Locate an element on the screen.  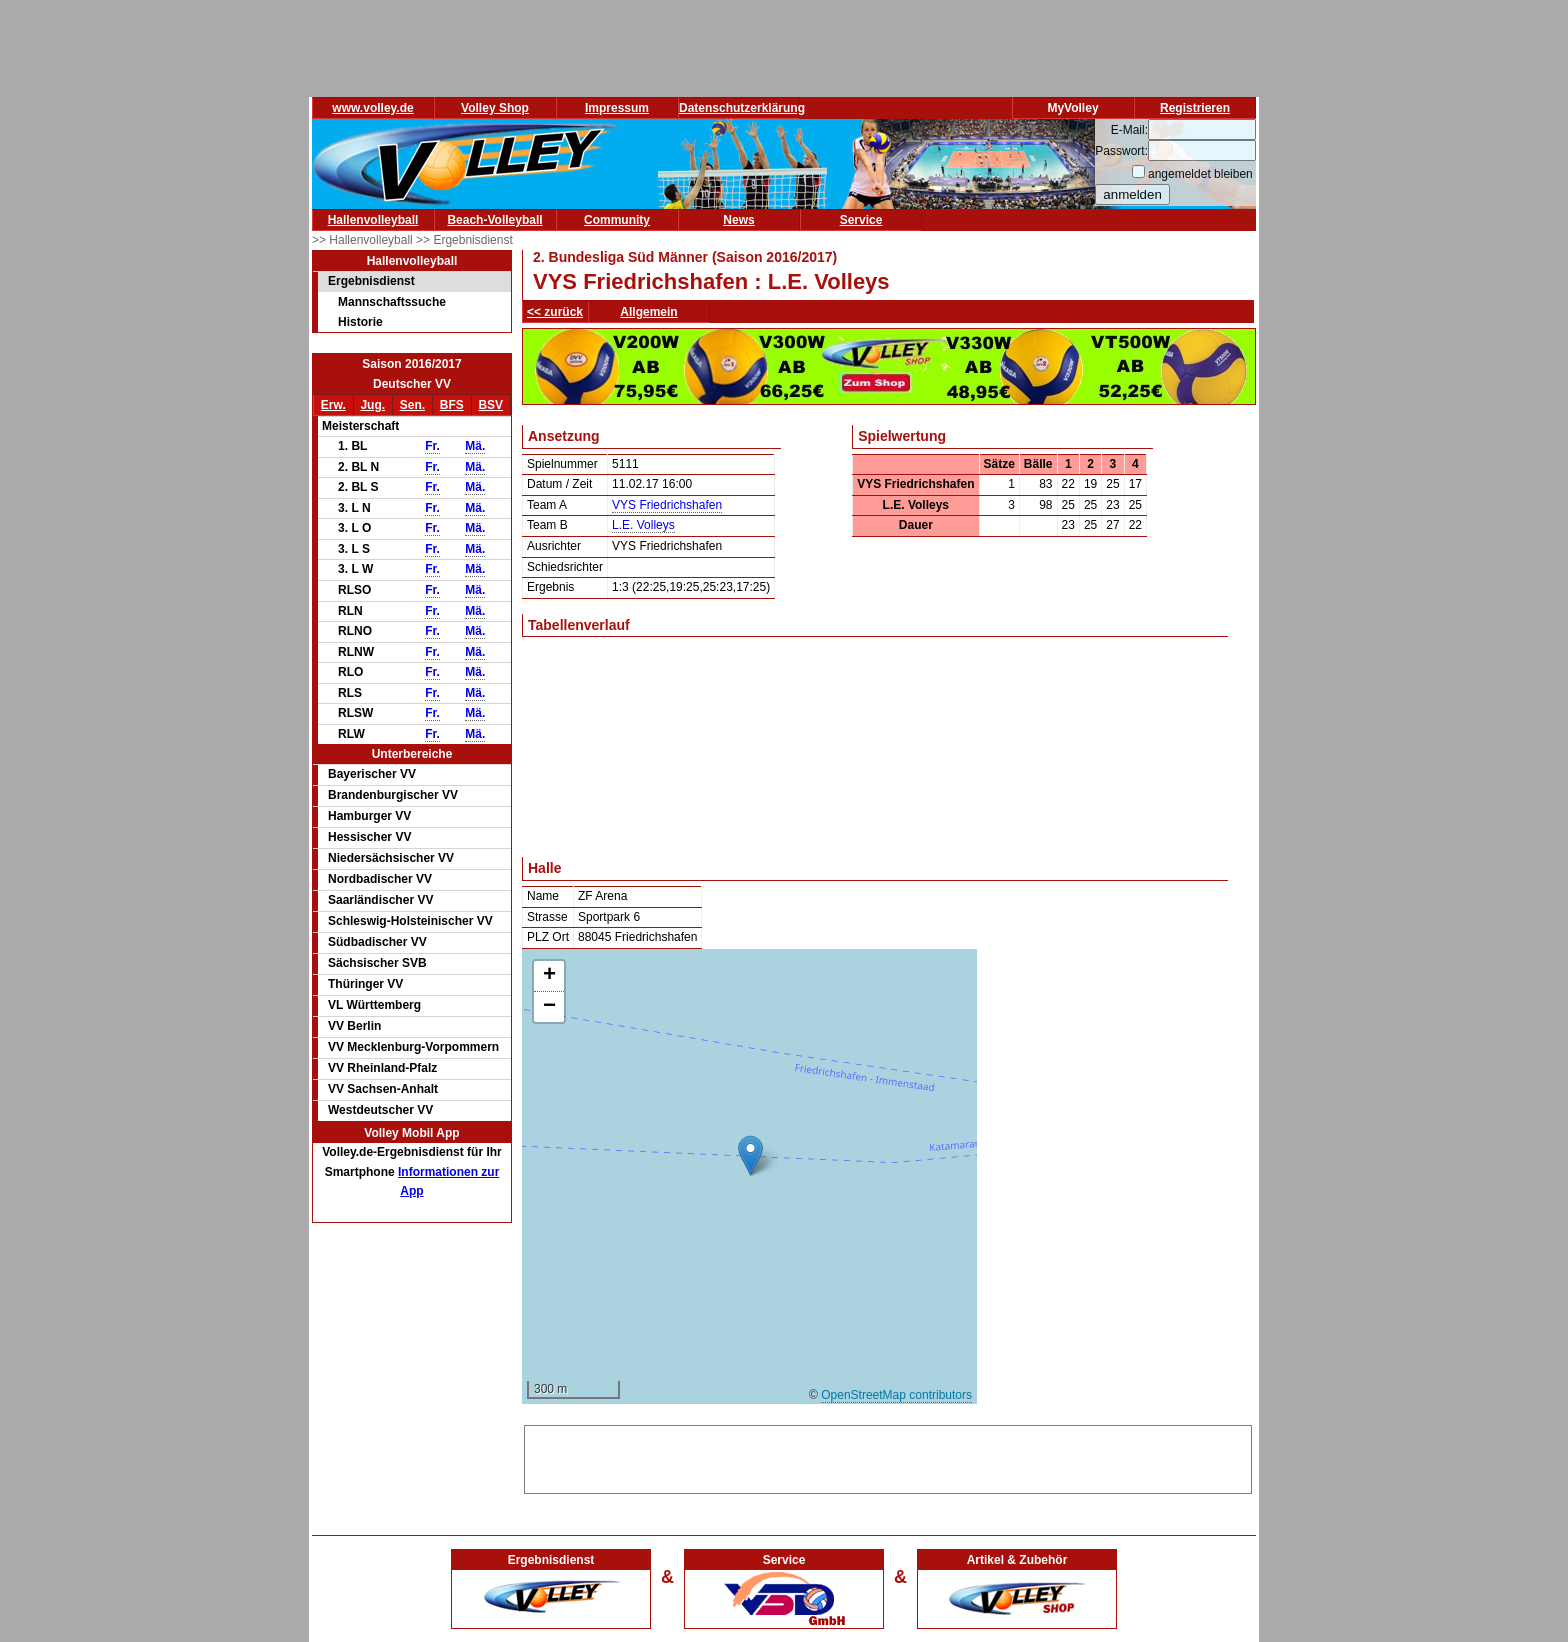
Westdeutscher VV is located at coordinates (380, 1110).